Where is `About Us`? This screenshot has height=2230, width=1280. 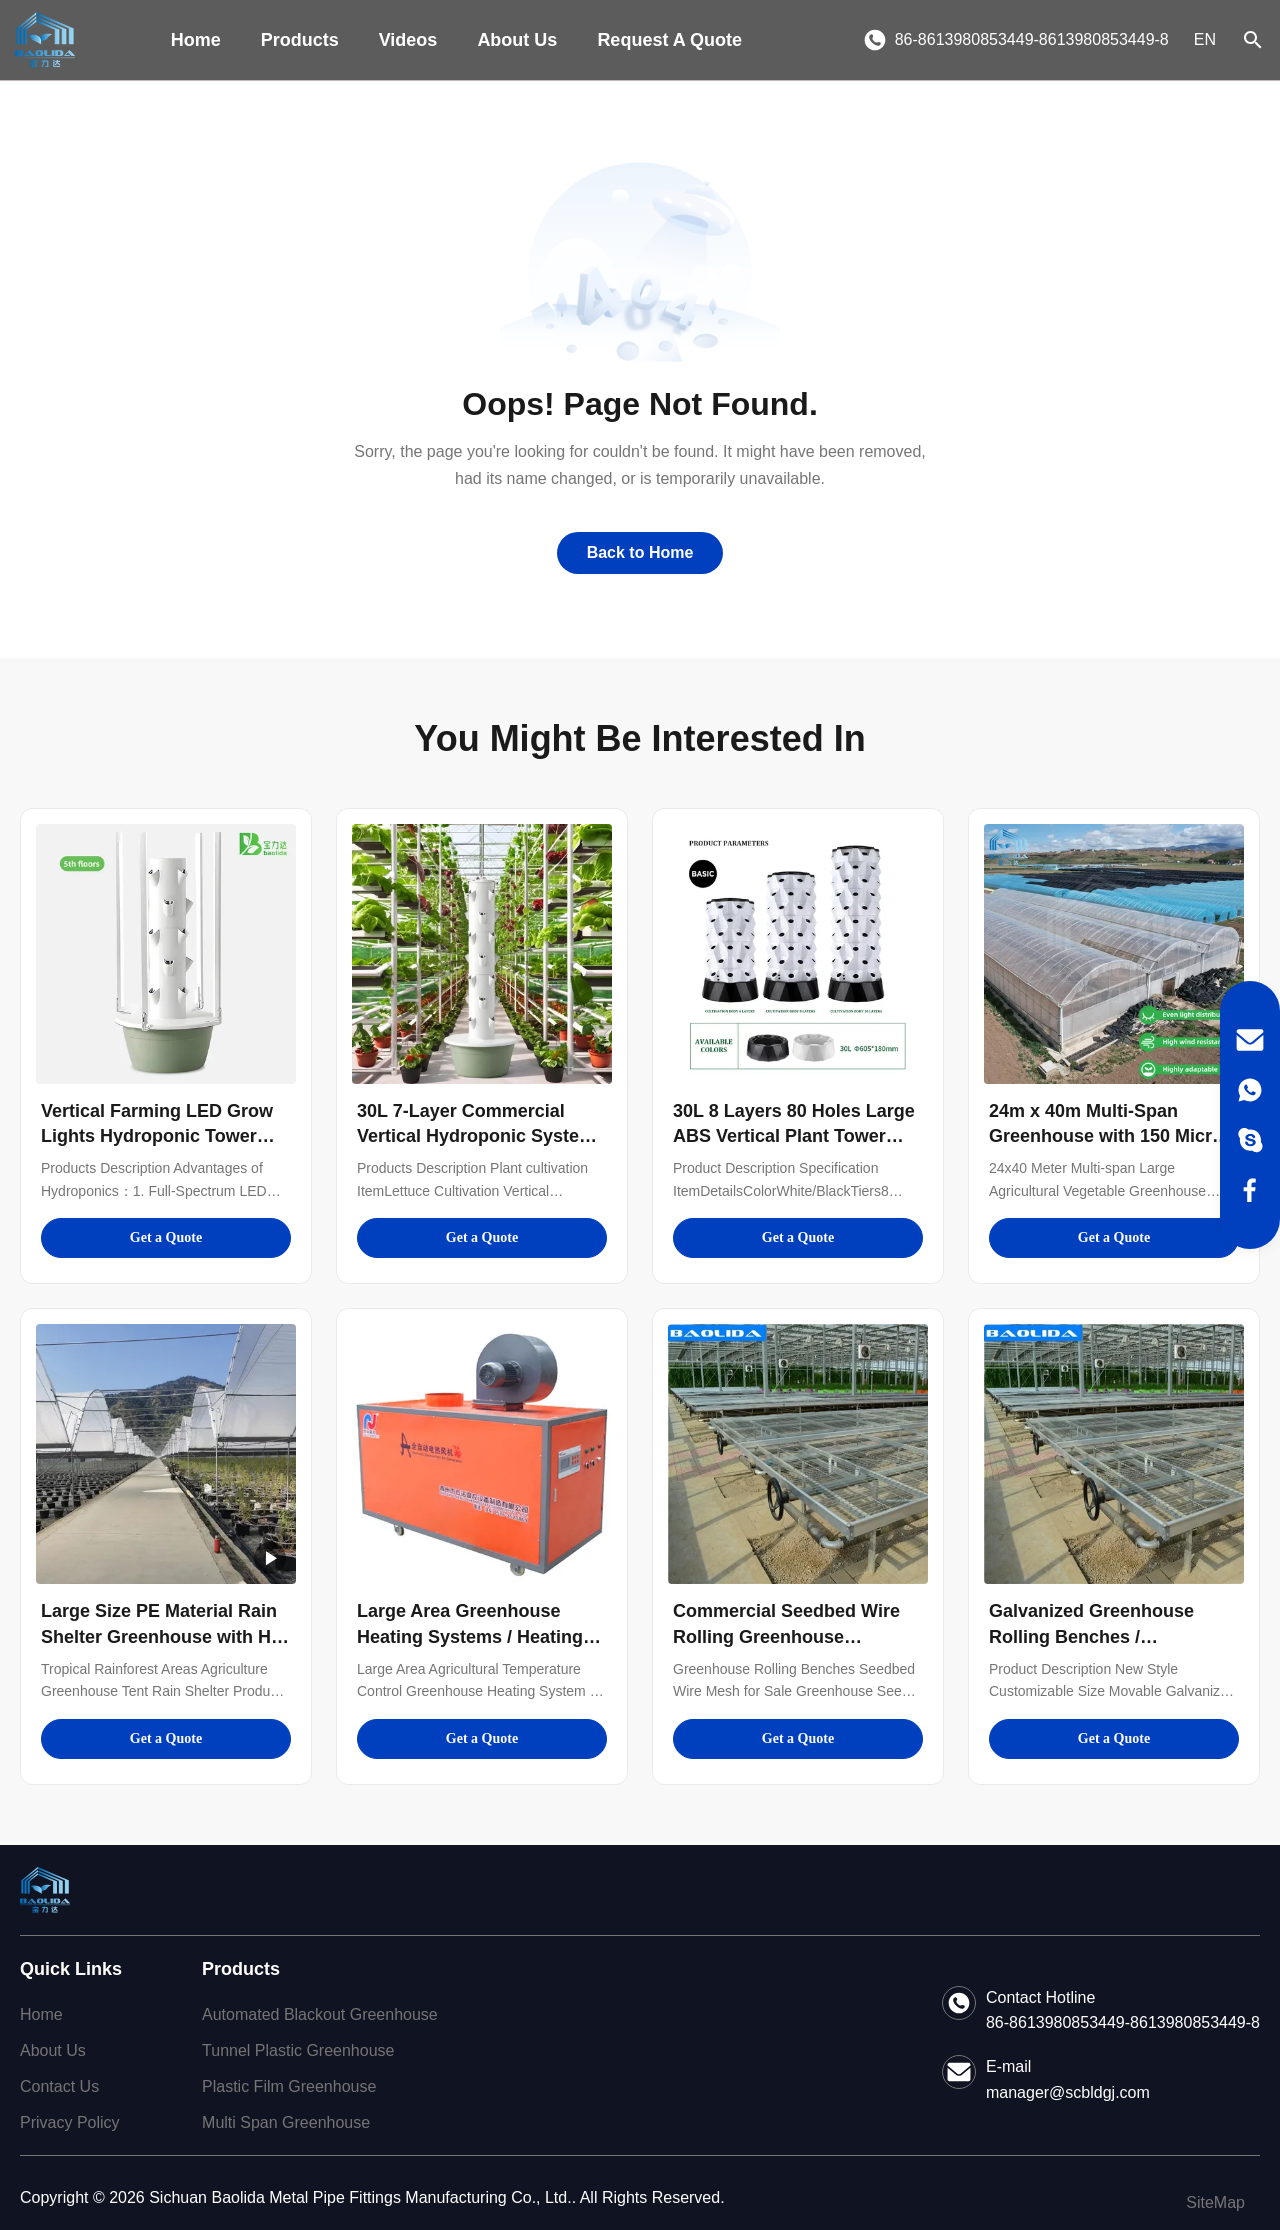
About Us is located at coordinates (517, 40).